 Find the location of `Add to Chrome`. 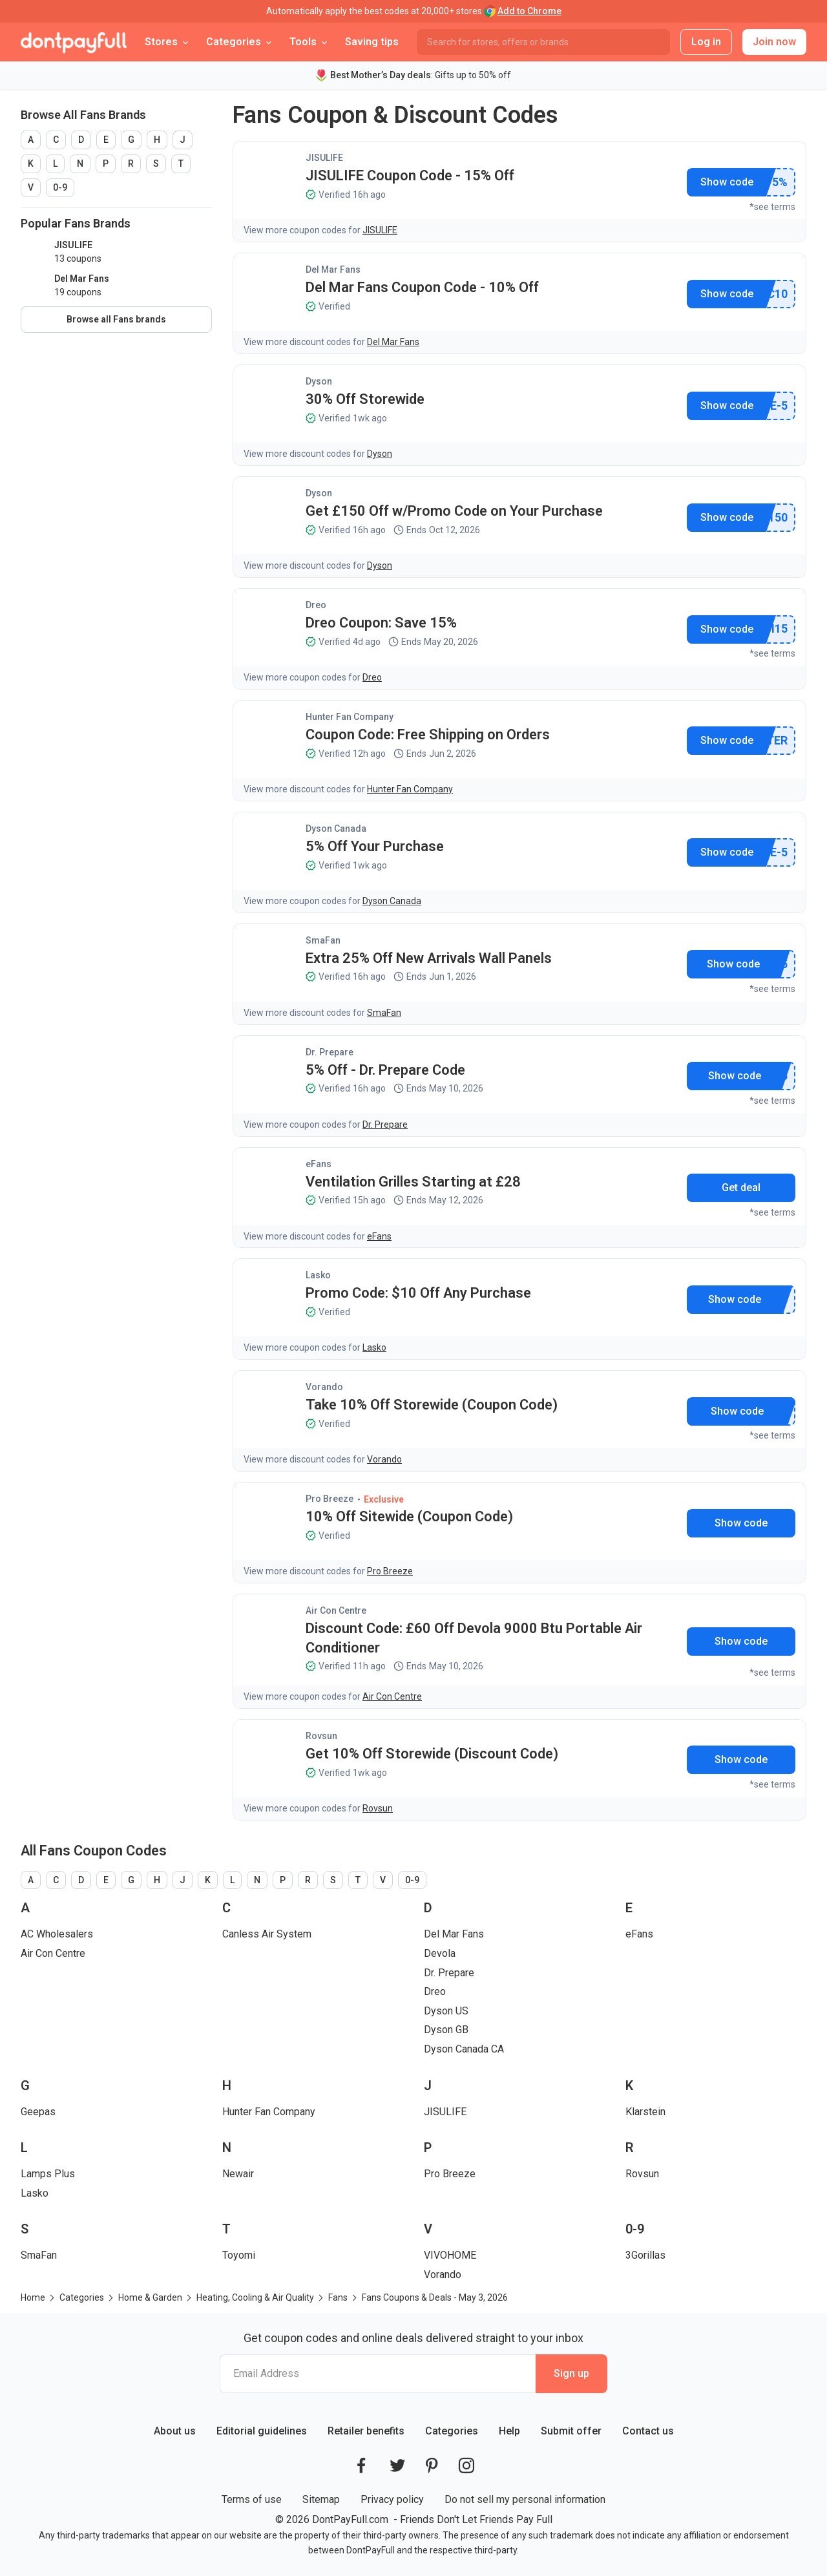

Add to Chrome is located at coordinates (529, 11).